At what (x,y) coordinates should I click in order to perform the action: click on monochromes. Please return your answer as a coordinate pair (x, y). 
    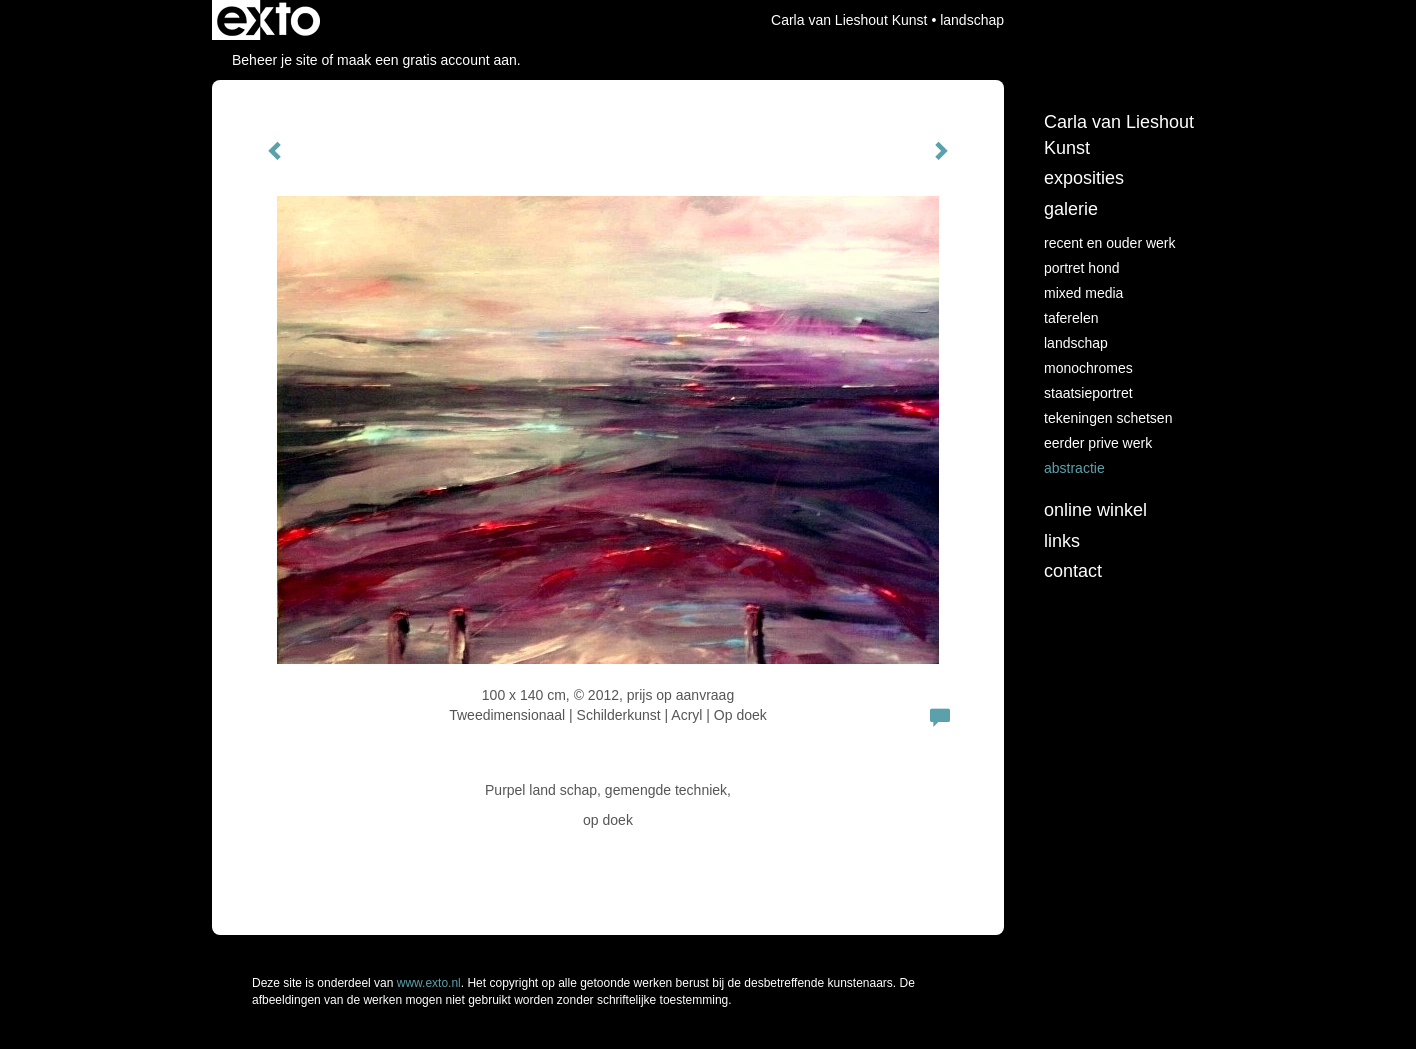
    Looking at the image, I should click on (1088, 368).